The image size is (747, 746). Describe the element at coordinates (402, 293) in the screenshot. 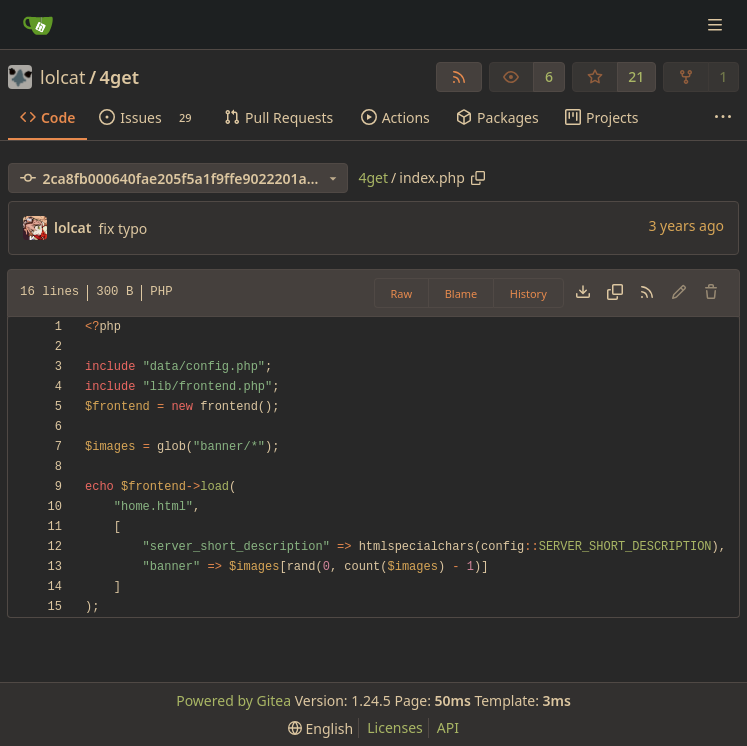

I see `Raw` at that location.